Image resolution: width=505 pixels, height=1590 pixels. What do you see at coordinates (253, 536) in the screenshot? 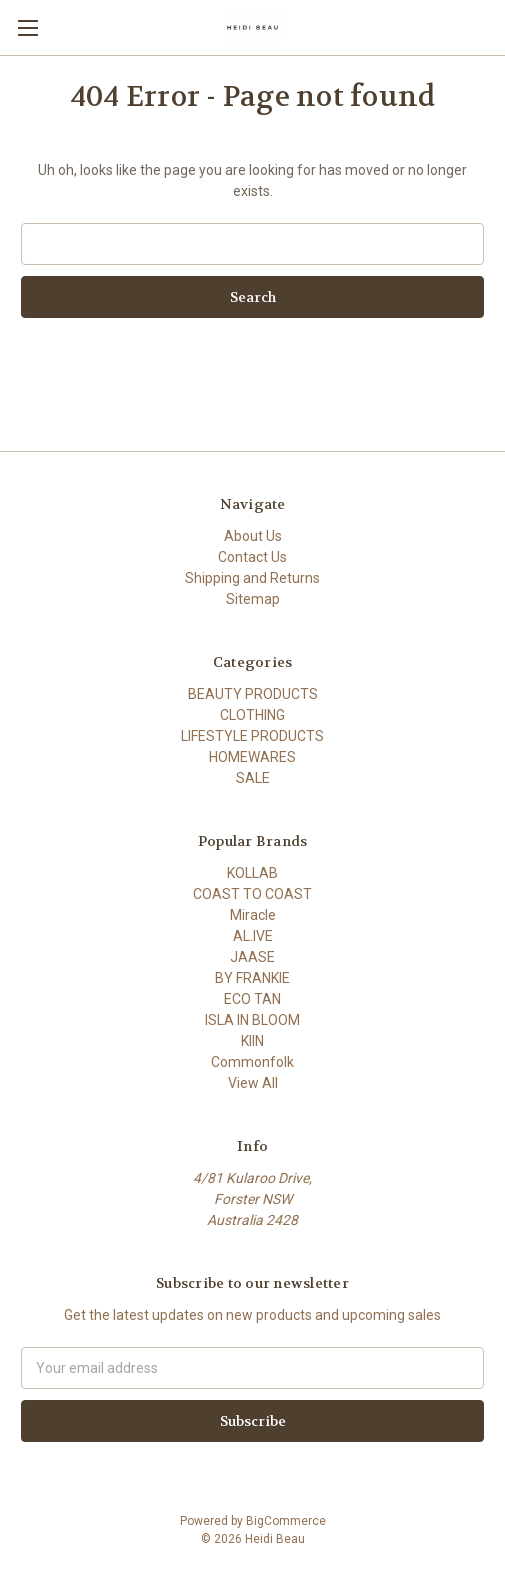
I see `About Us` at bounding box center [253, 536].